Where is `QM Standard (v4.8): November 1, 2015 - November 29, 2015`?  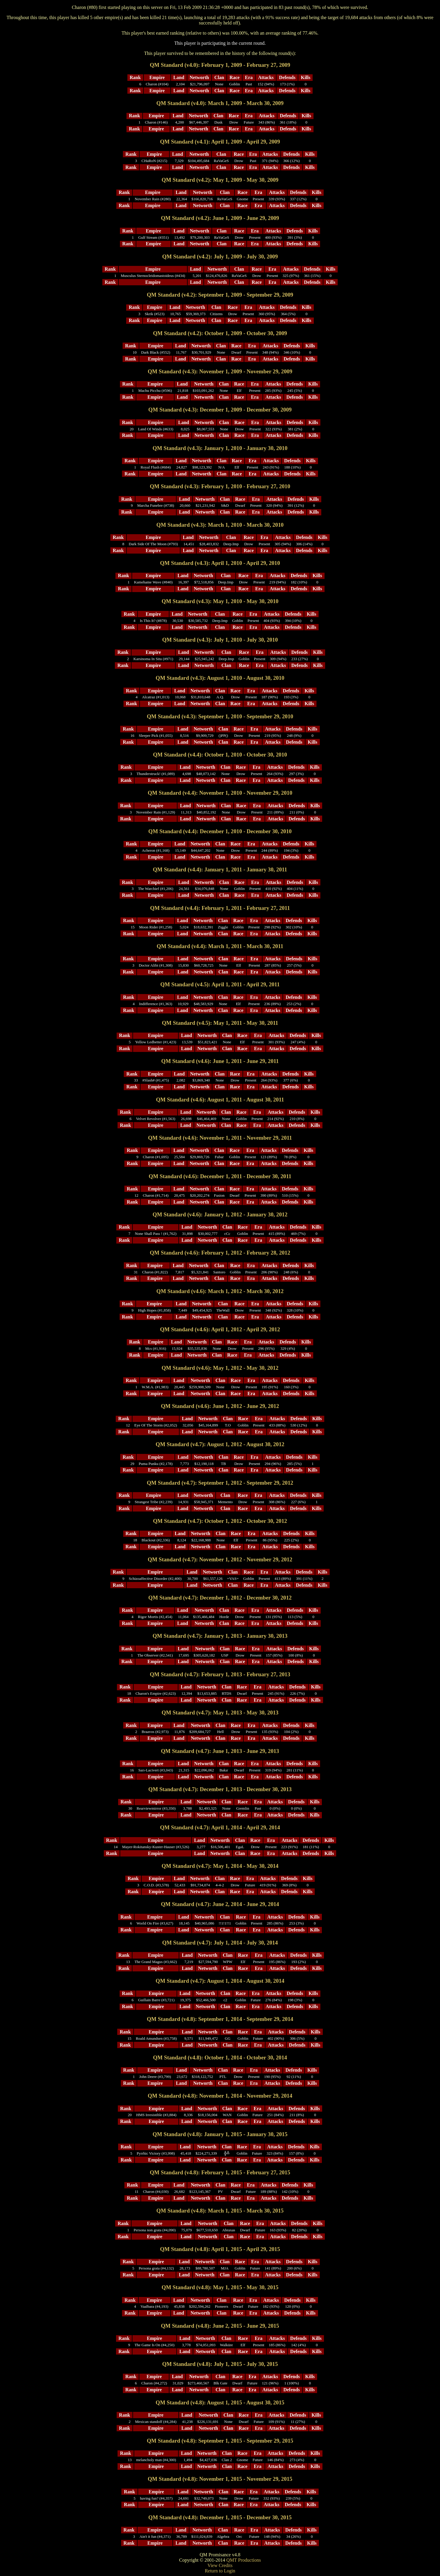
QM Standard (v4.8): November 1, 2015 - November 29, 2015 is located at coordinates (220, 2479).